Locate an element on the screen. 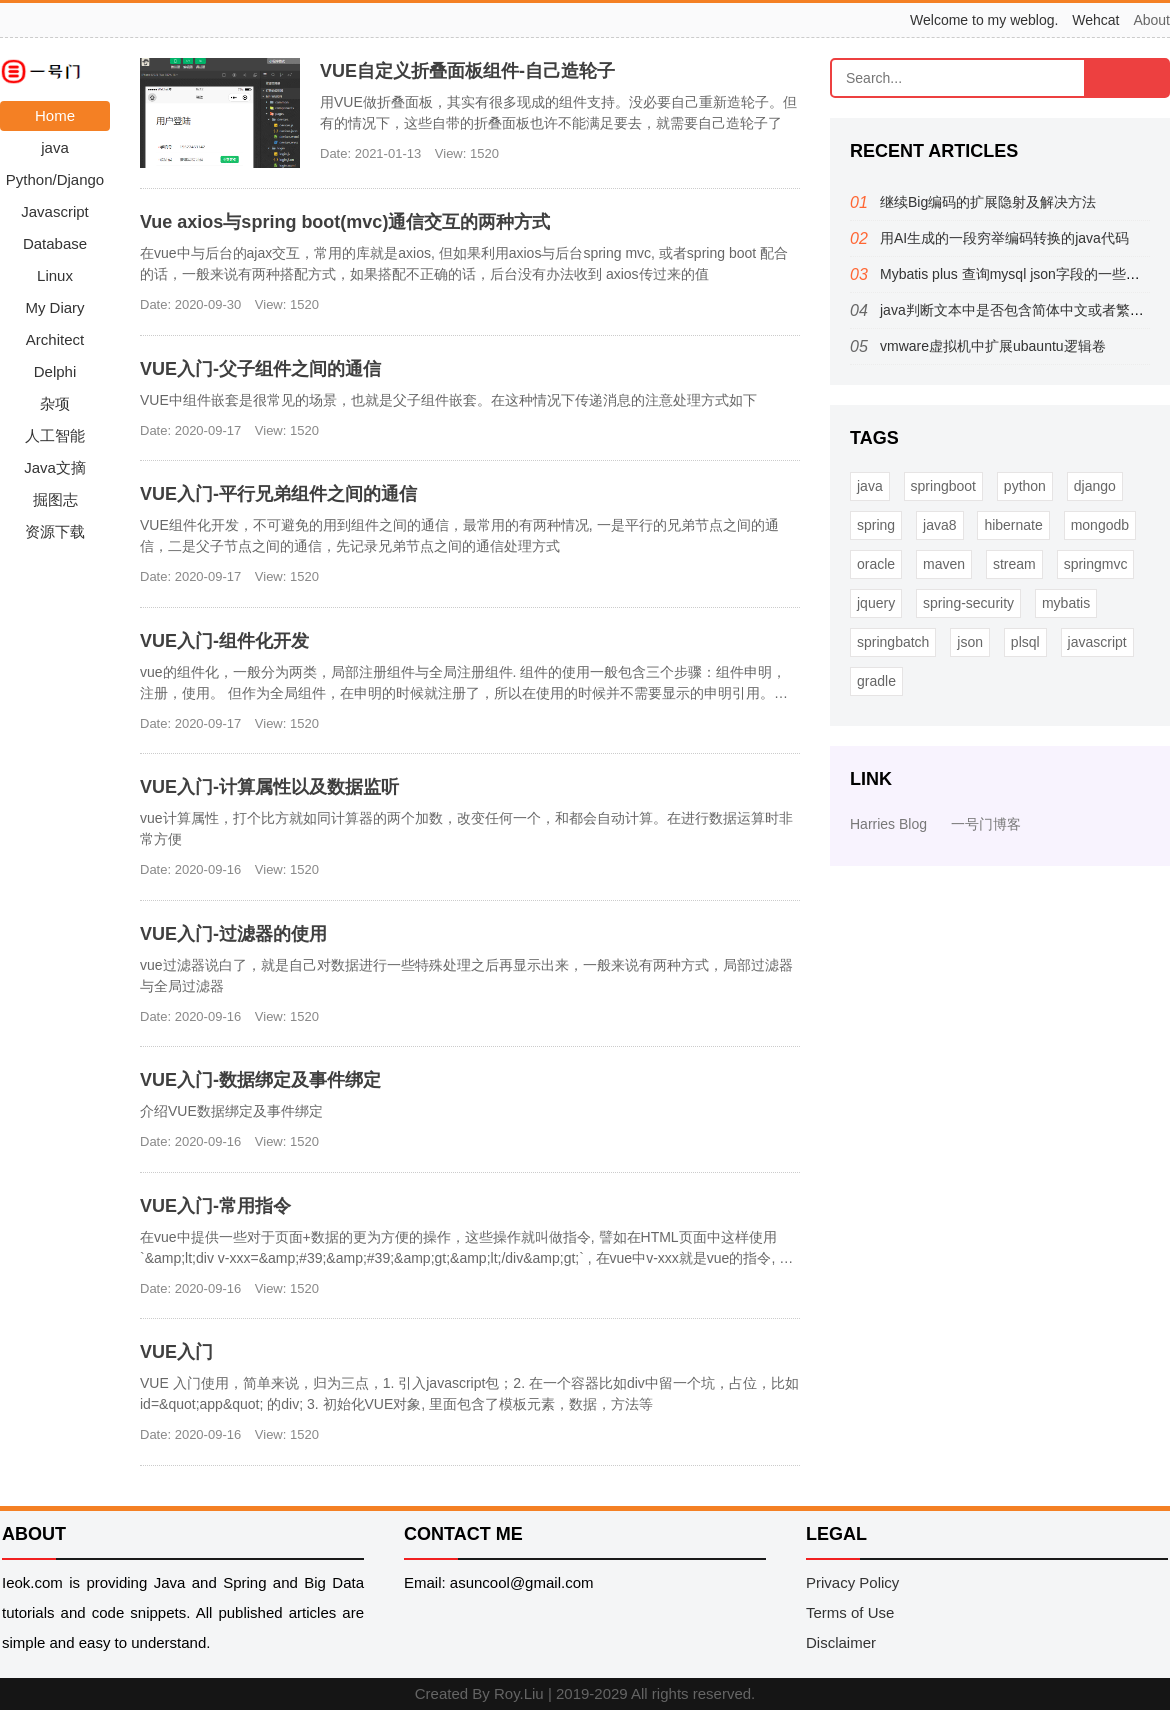 This screenshot has width=1170, height=1731. gradle is located at coordinates (876, 681).